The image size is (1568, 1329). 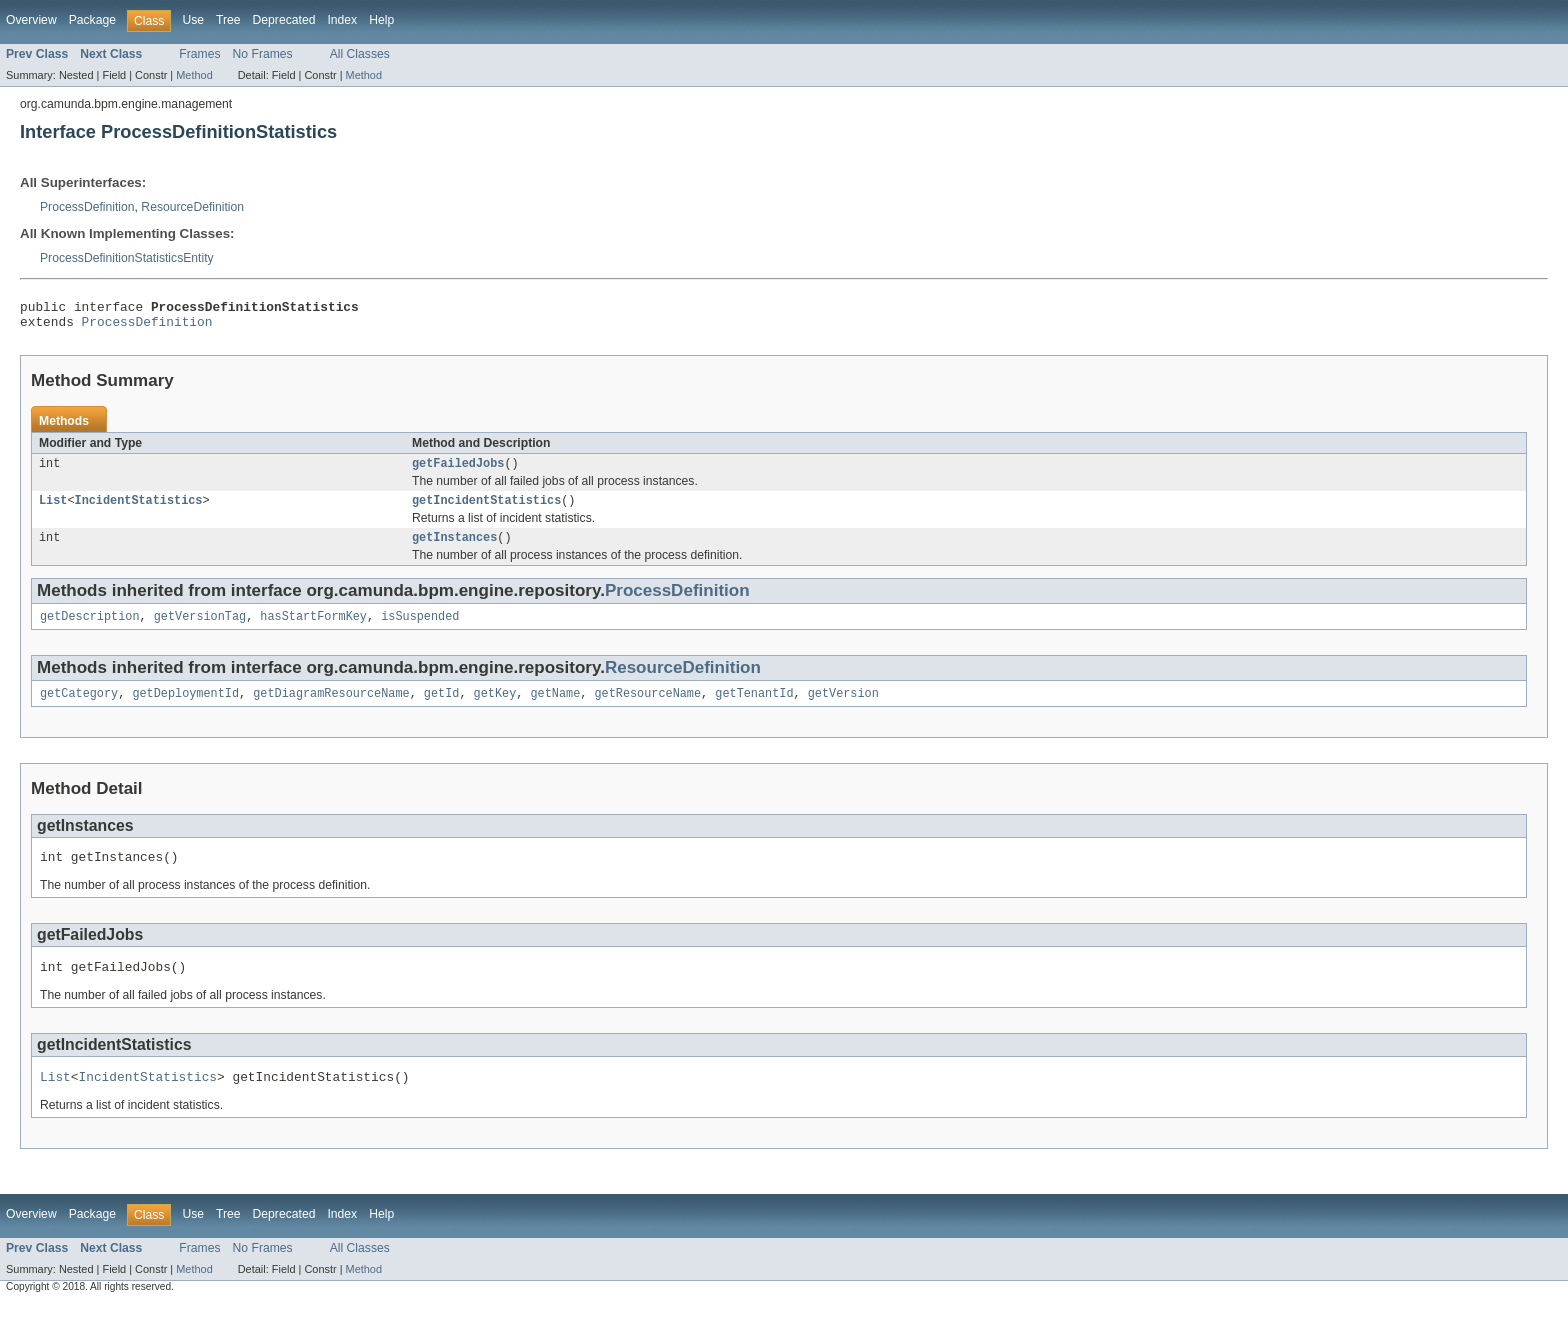 What do you see at coordinates (360, 54) in the screenshot?
I see `All Classes` at bounding box center [360, 54].